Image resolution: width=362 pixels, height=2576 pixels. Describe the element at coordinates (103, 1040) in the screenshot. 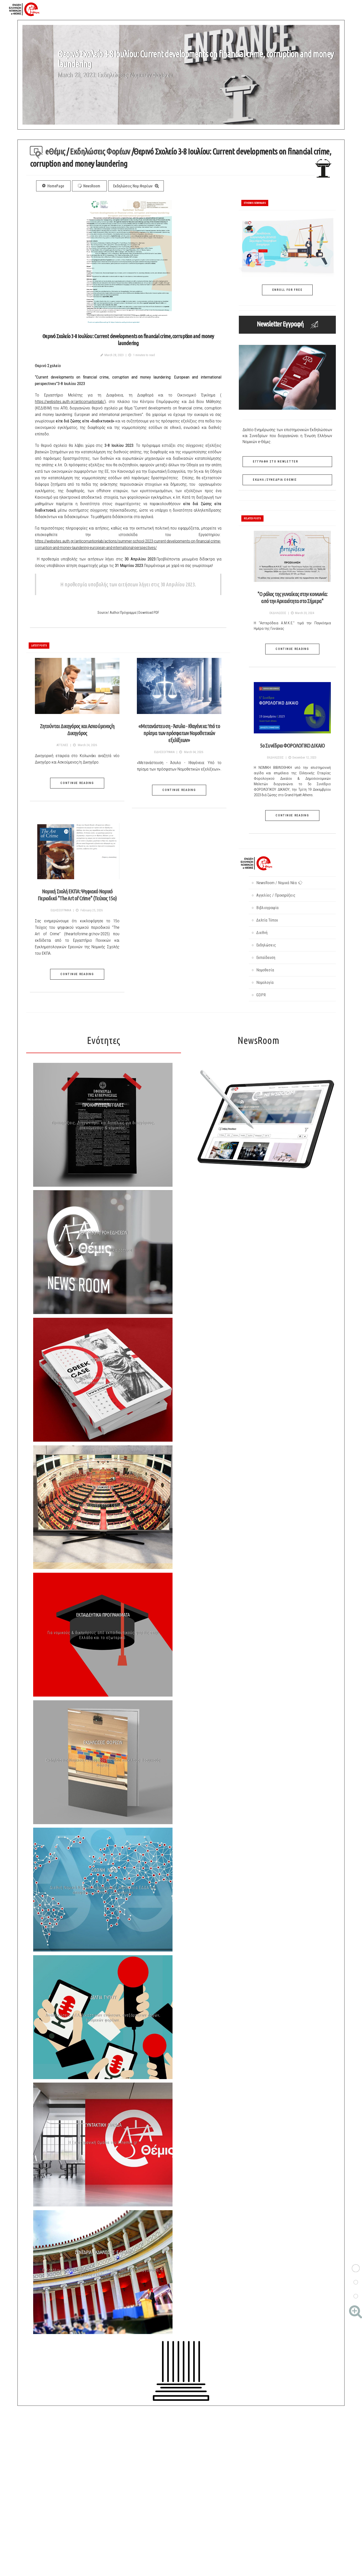

I see `Eνότητες` at that location.